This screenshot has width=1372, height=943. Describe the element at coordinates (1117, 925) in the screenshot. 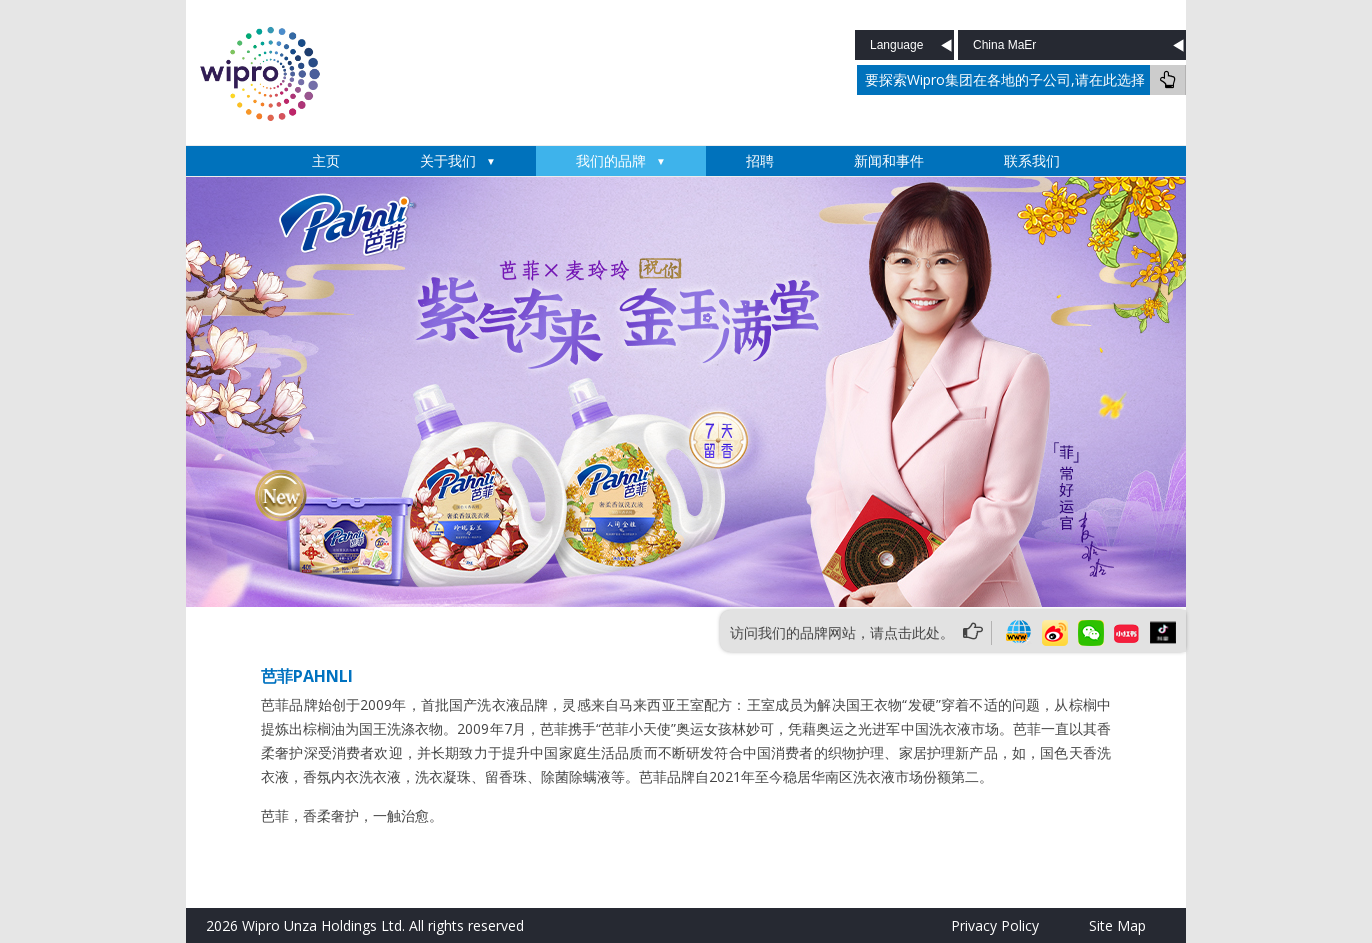

I see `Site Map` at that location.